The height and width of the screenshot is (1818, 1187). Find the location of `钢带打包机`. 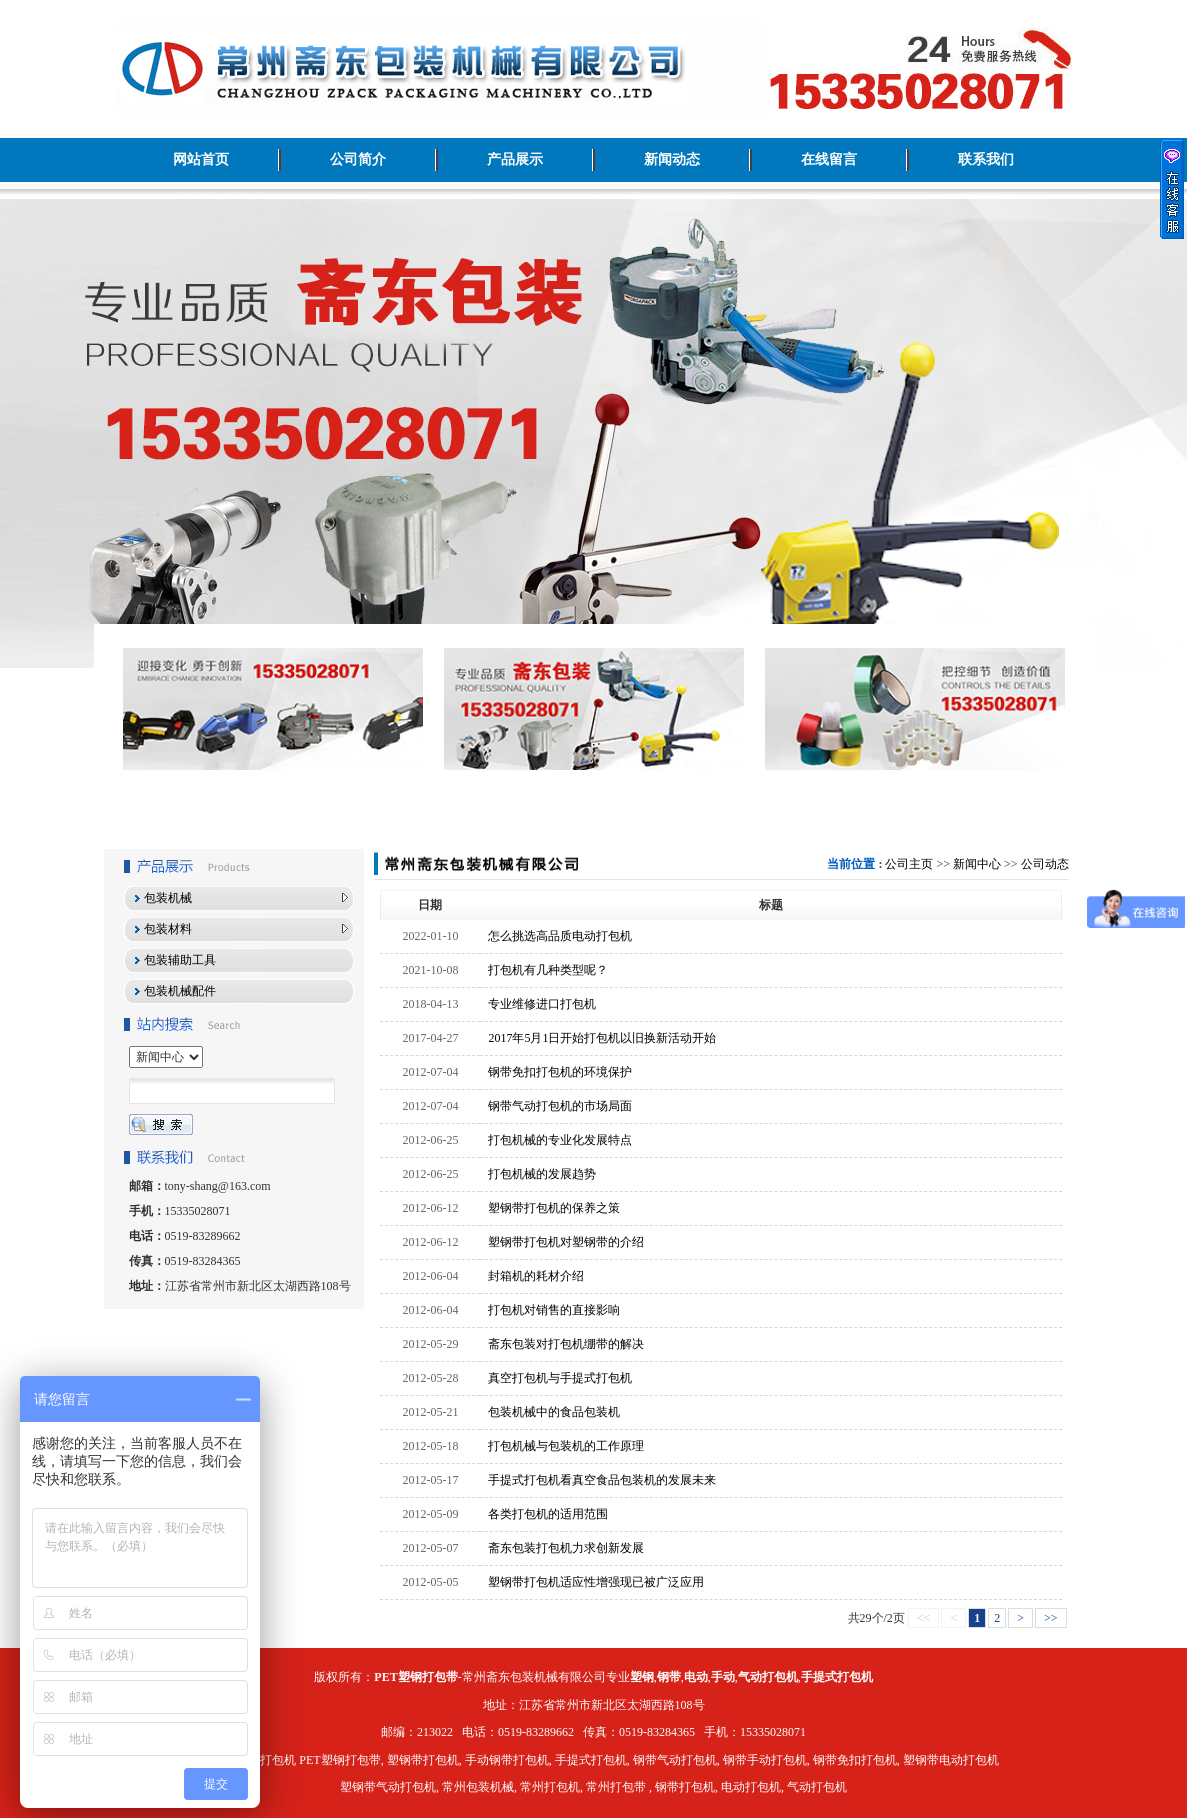

钢带打包机 is located at coordinates (685, 1787).